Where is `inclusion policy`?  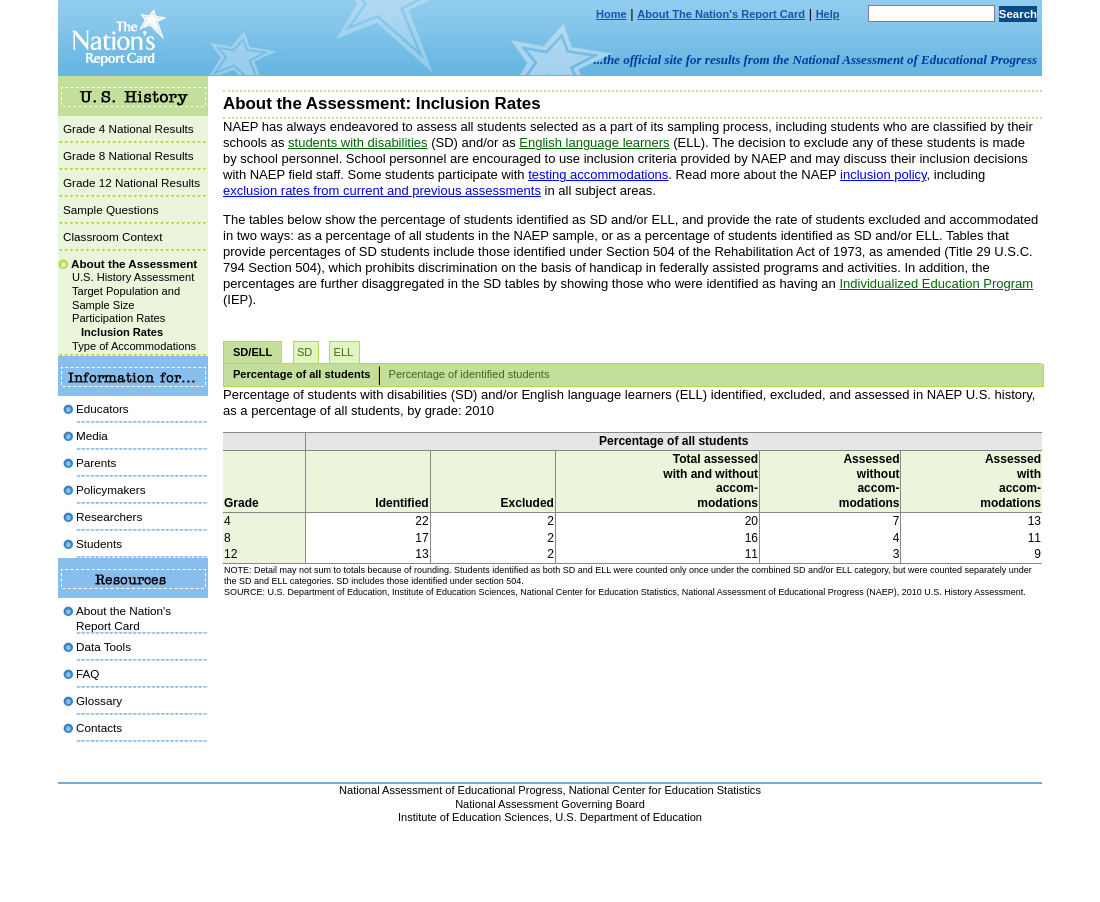
inclusion policy is located at coordinates (883, 174).